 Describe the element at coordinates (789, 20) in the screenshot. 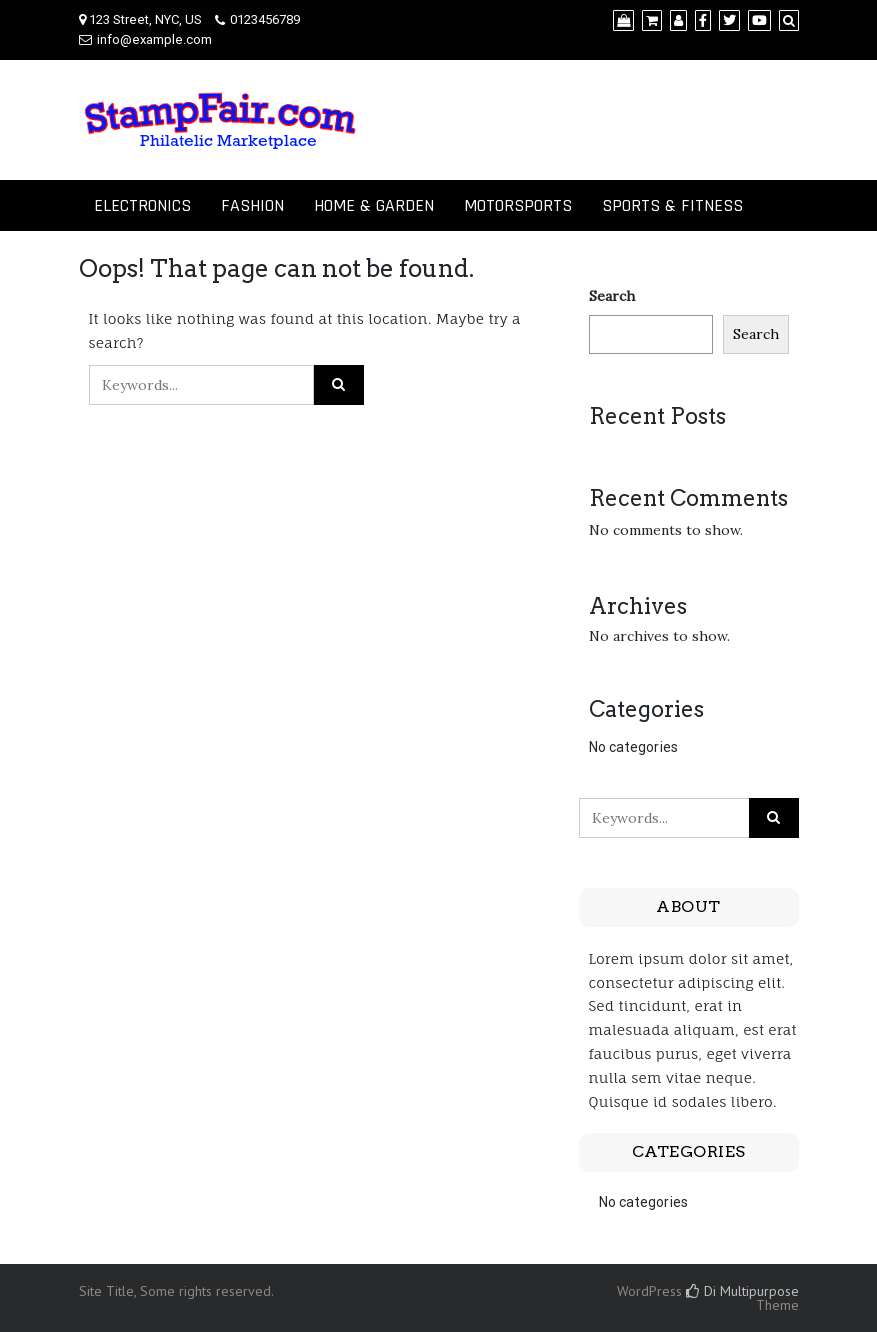

I see `[Search]` at that location.